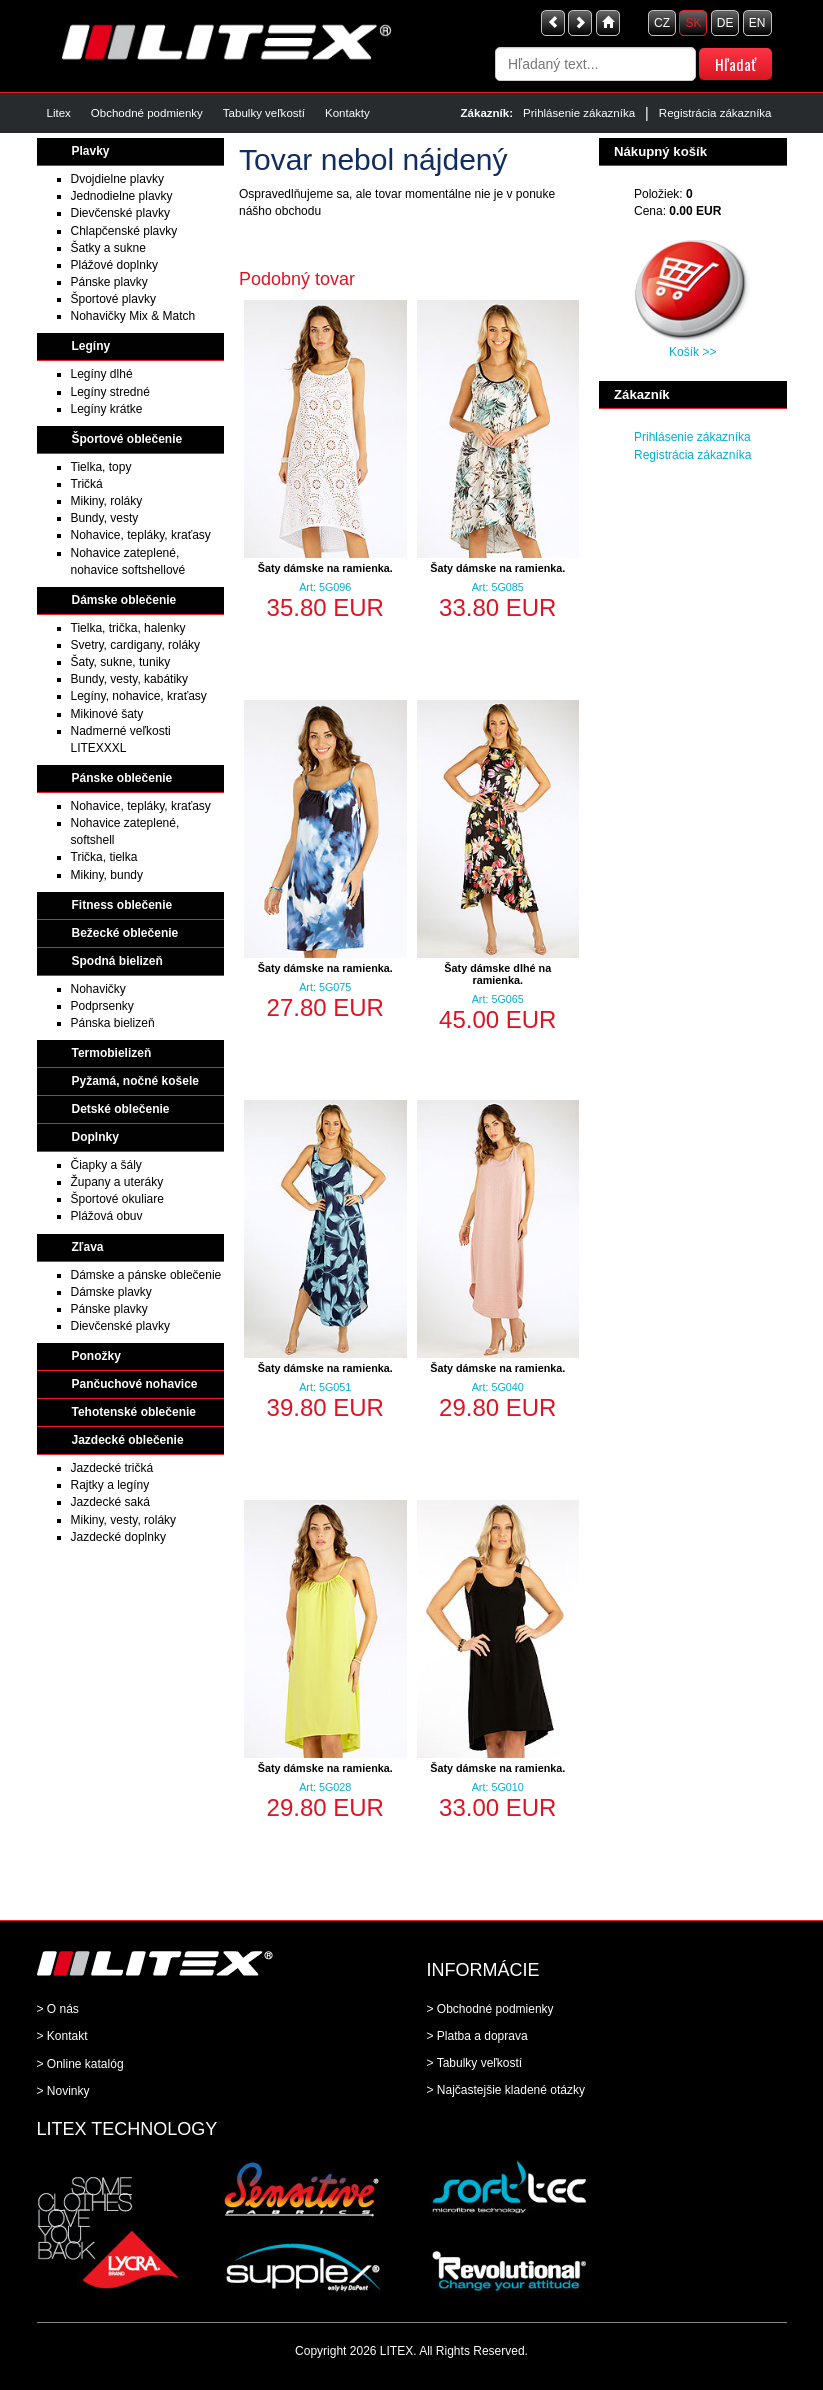 The image size is (823, 2390). What do you see at coordinates (120, 213) in the screenshot?
I see `Dievčenské plavky` at bounding box center [120, 213].